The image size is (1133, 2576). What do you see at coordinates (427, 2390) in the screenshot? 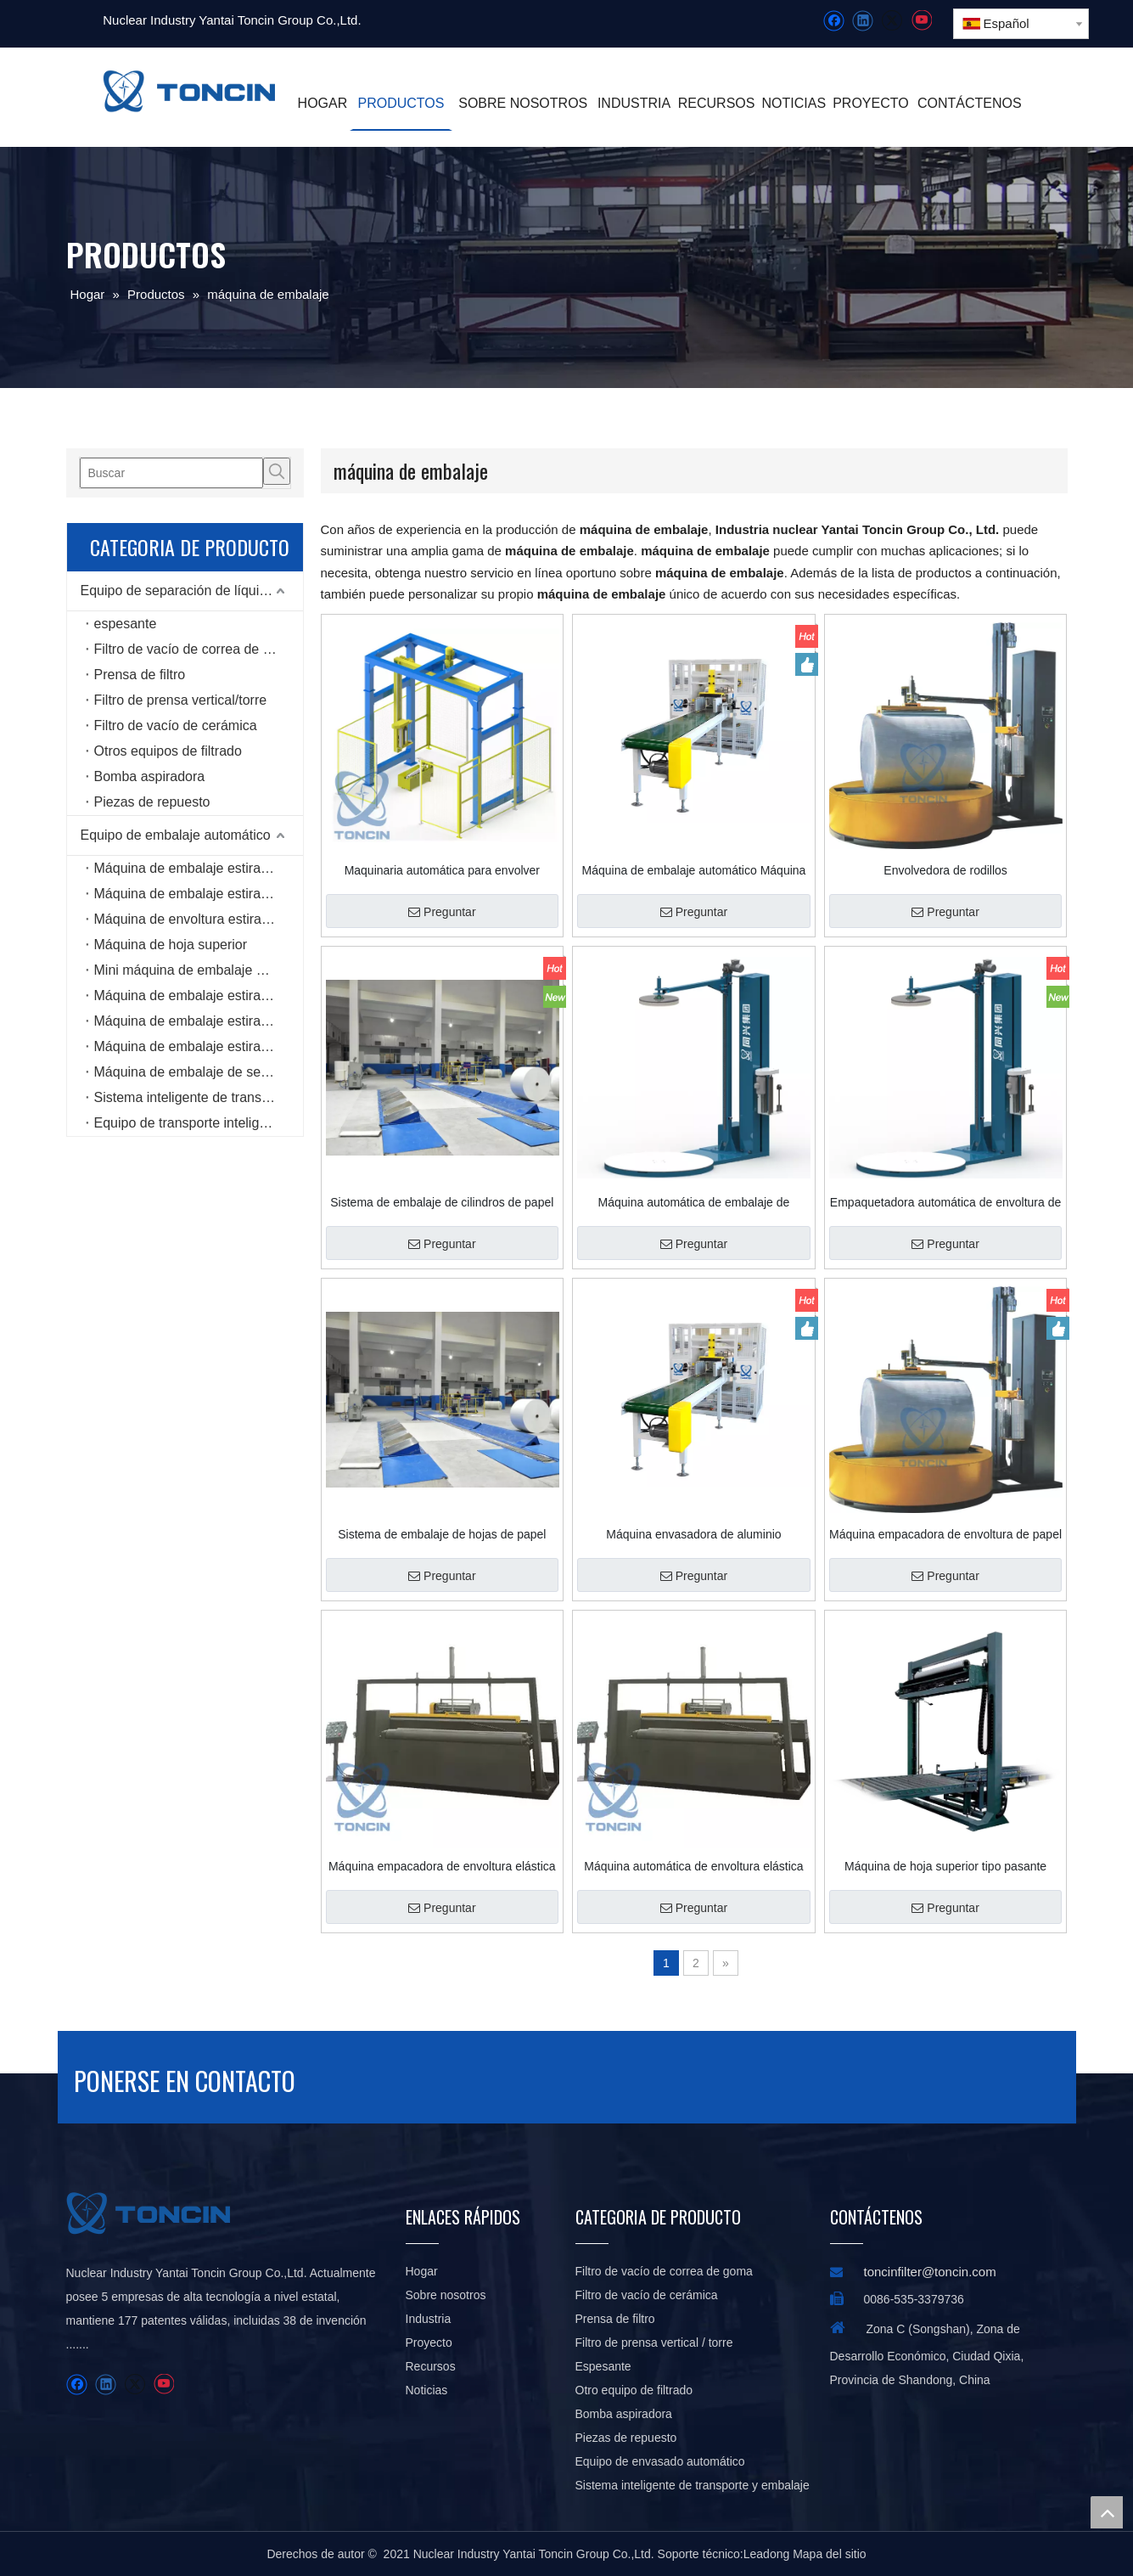
I see `Noticias` at bounding box center [427, 2390].